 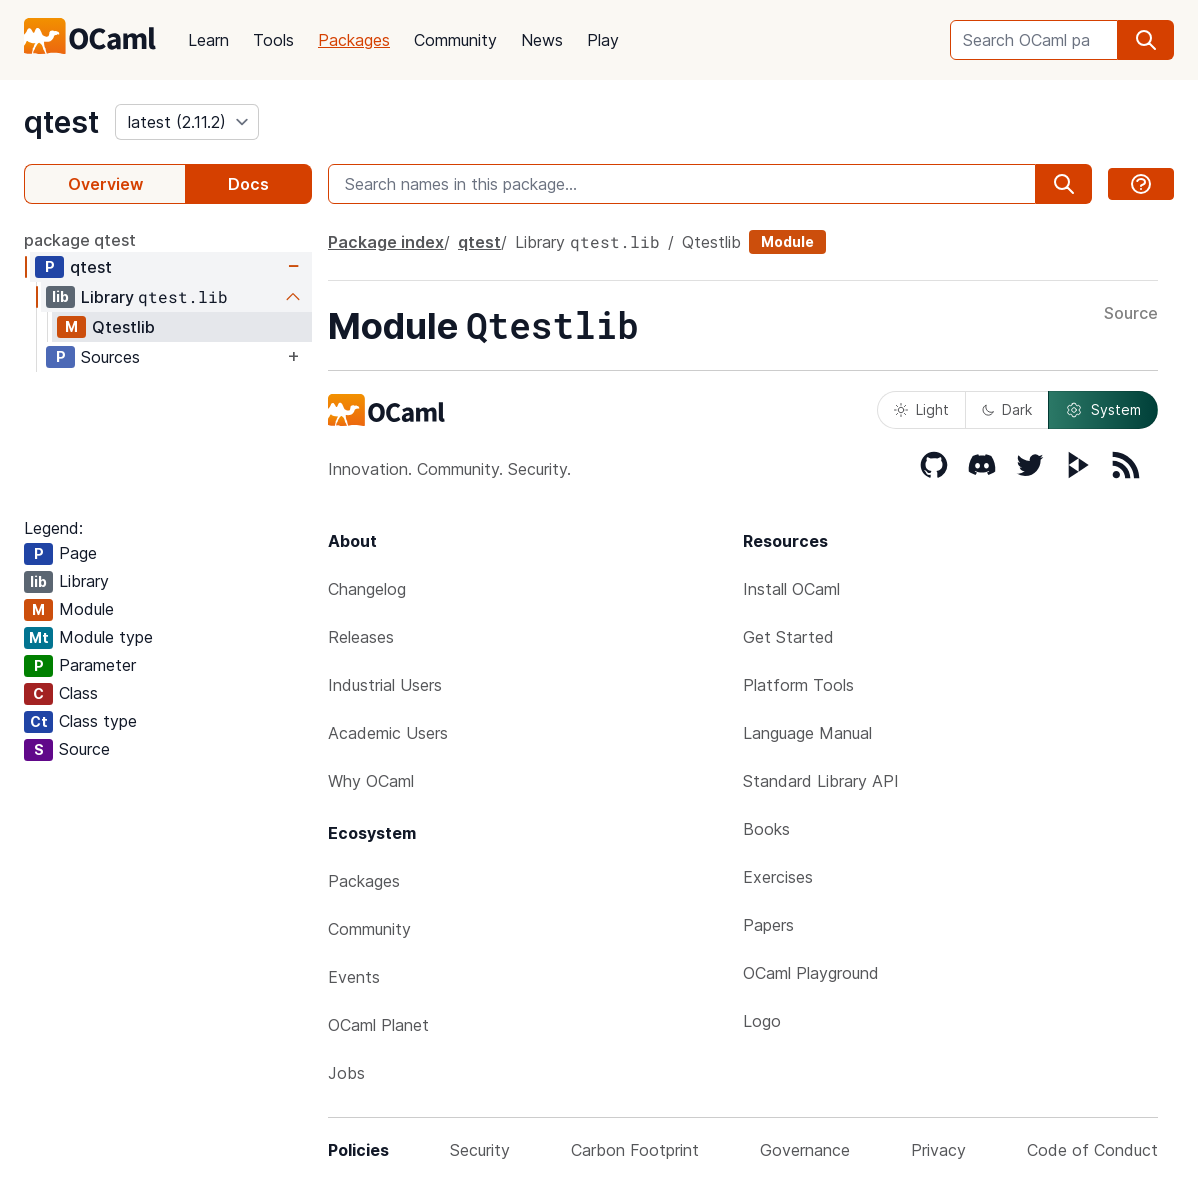 I want to click on Security, so click(x=480, y=1150).